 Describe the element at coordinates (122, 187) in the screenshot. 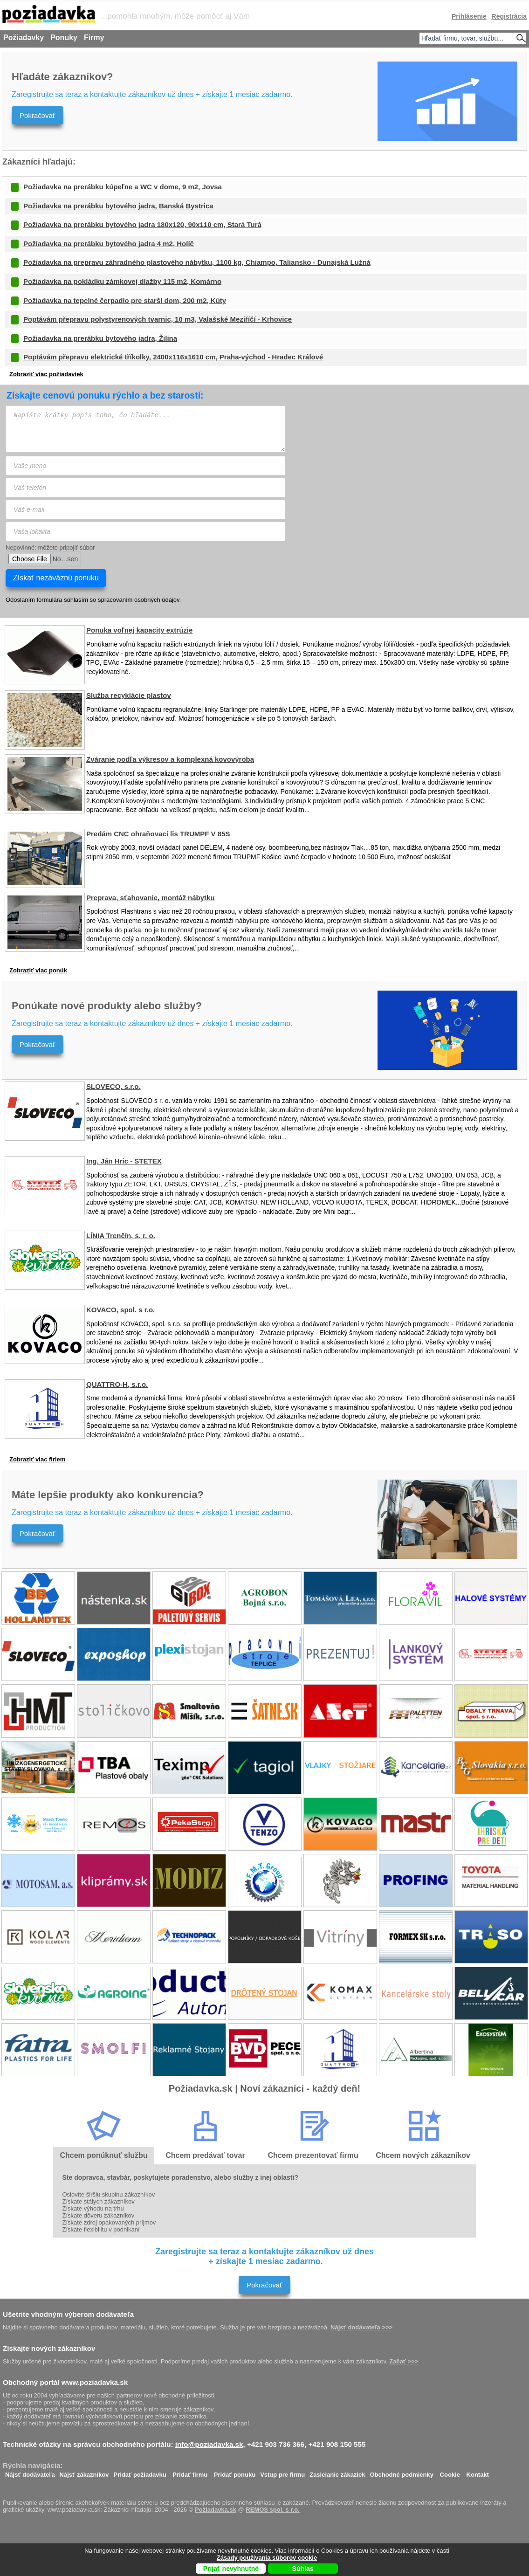

I see `Požiadavka na prerábku kúpeľne a WC v dome, 9 m2, Jovsa` at that location.